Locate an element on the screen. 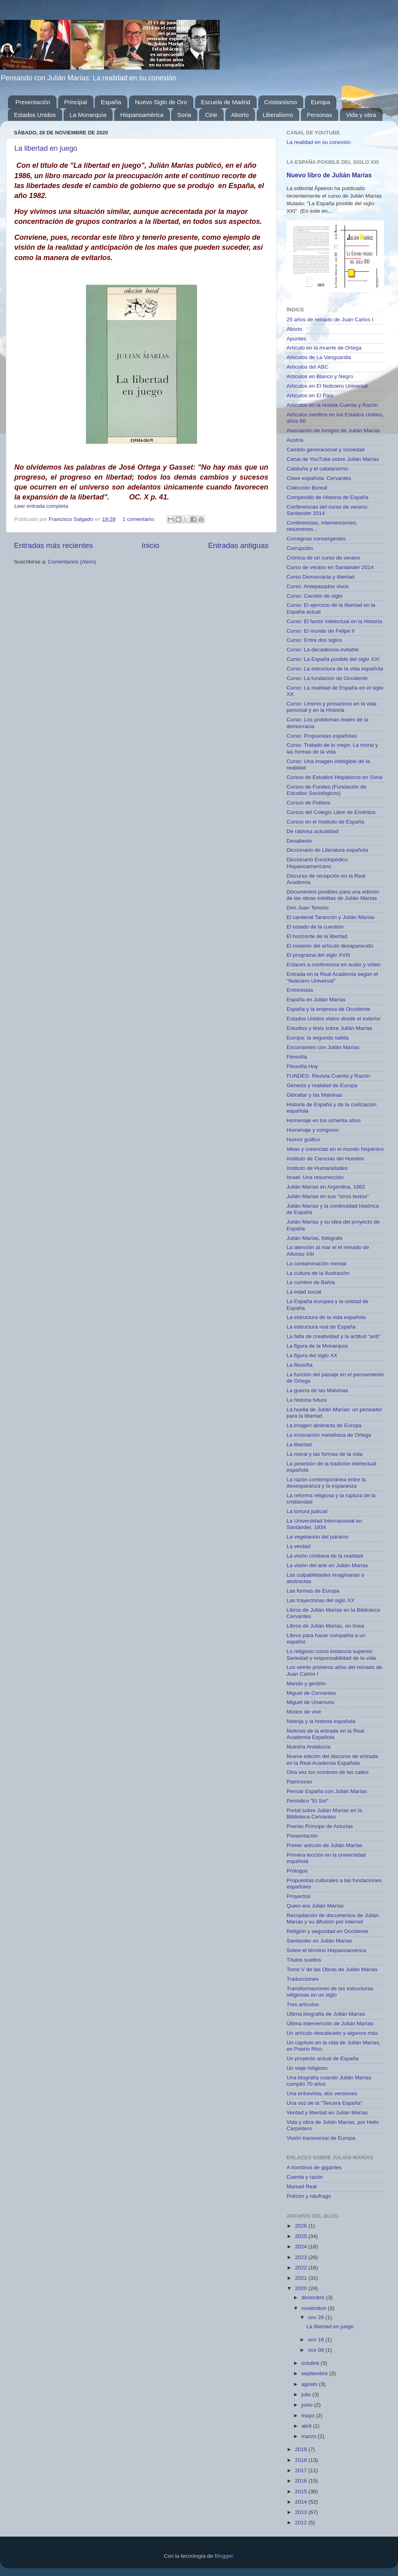 This screenshot has height=2576, width=398. agosto is located at coordinates (310, 2384).